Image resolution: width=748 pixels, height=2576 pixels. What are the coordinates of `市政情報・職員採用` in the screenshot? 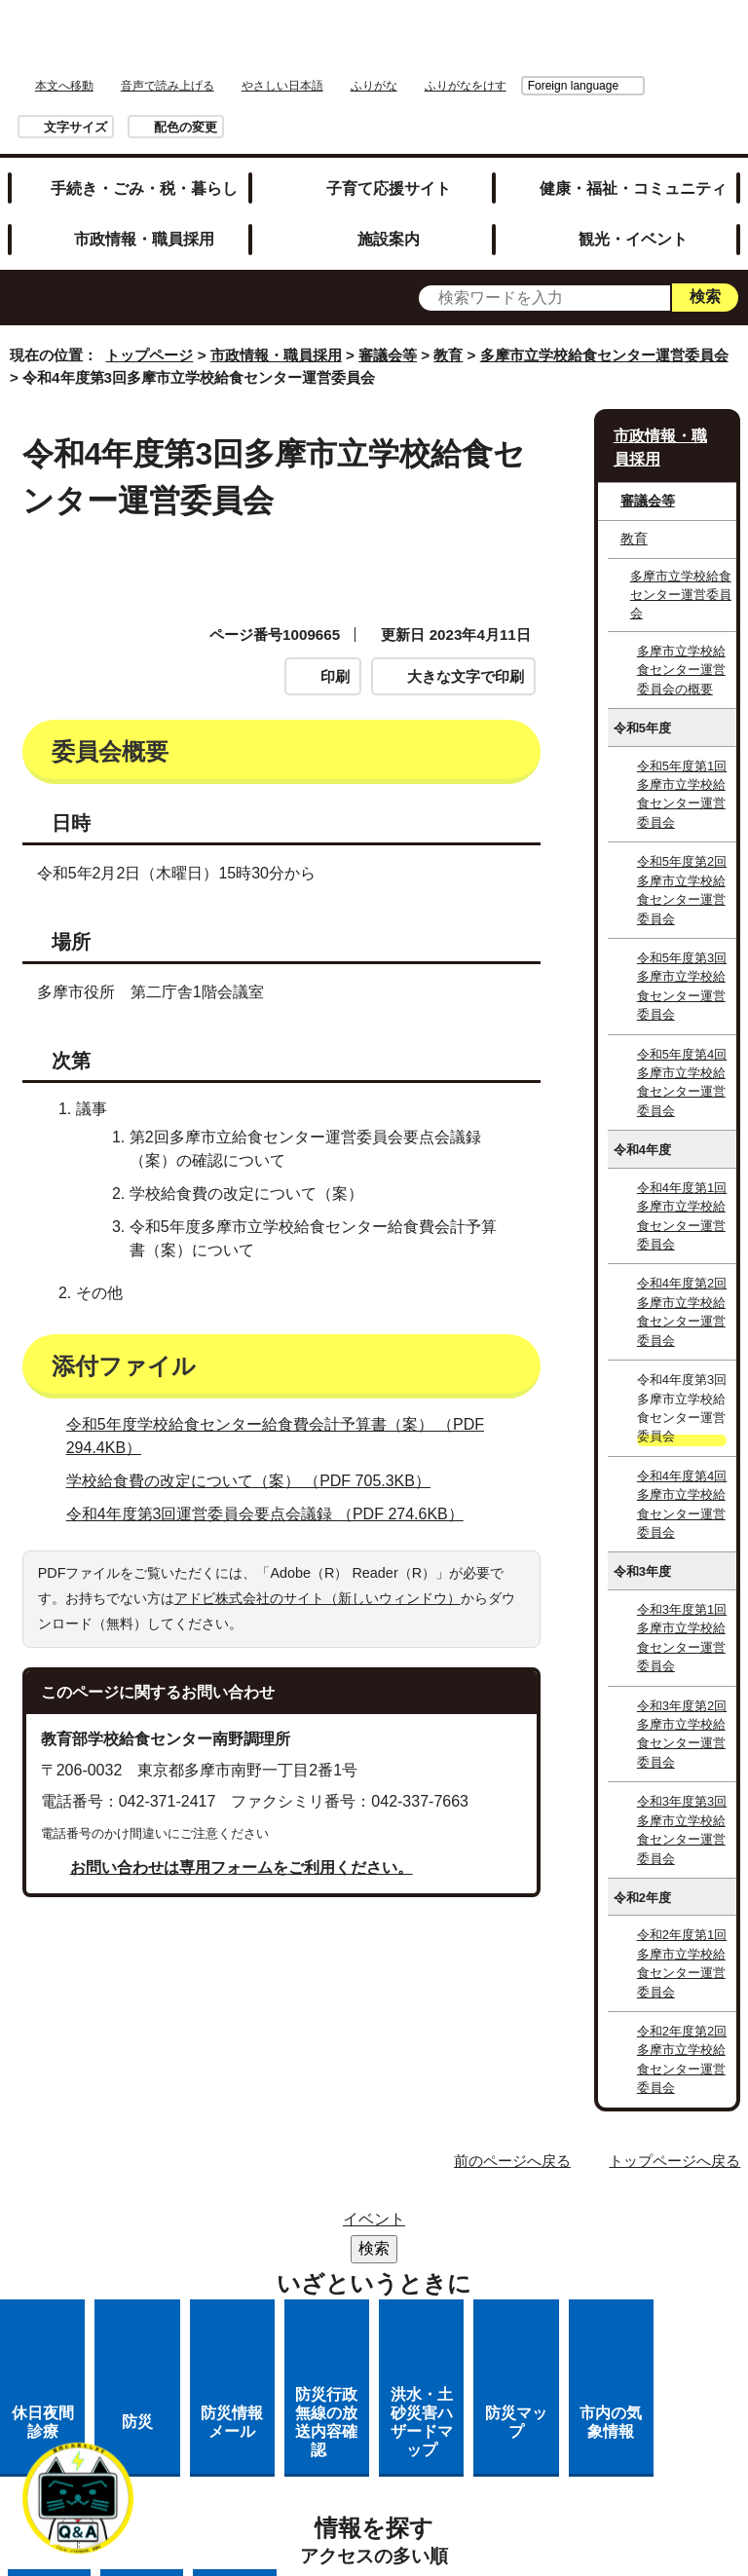 It's located at (144, 238).